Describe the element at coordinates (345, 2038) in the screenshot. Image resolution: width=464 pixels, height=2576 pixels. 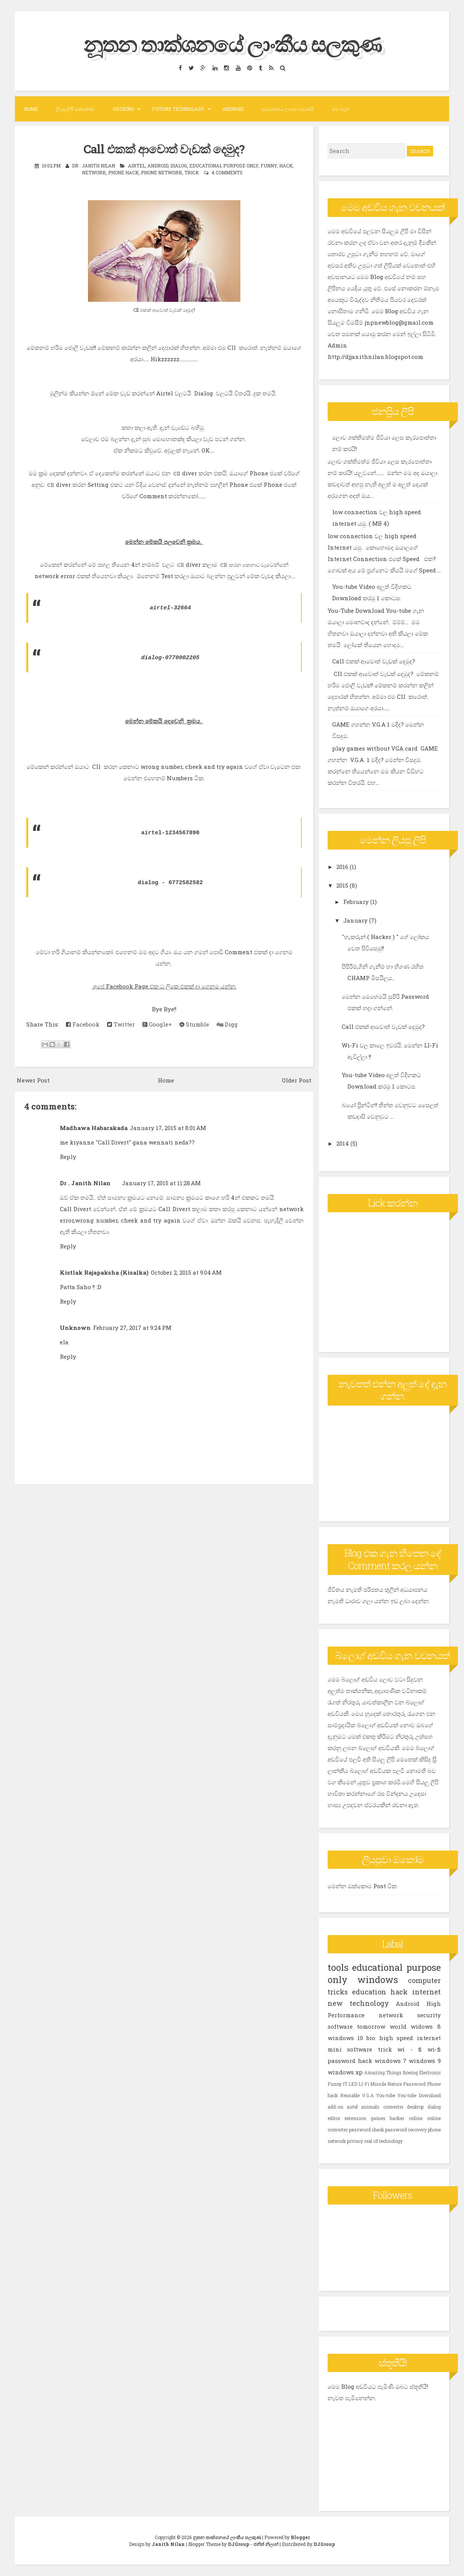
I see `windows 10` at that location.